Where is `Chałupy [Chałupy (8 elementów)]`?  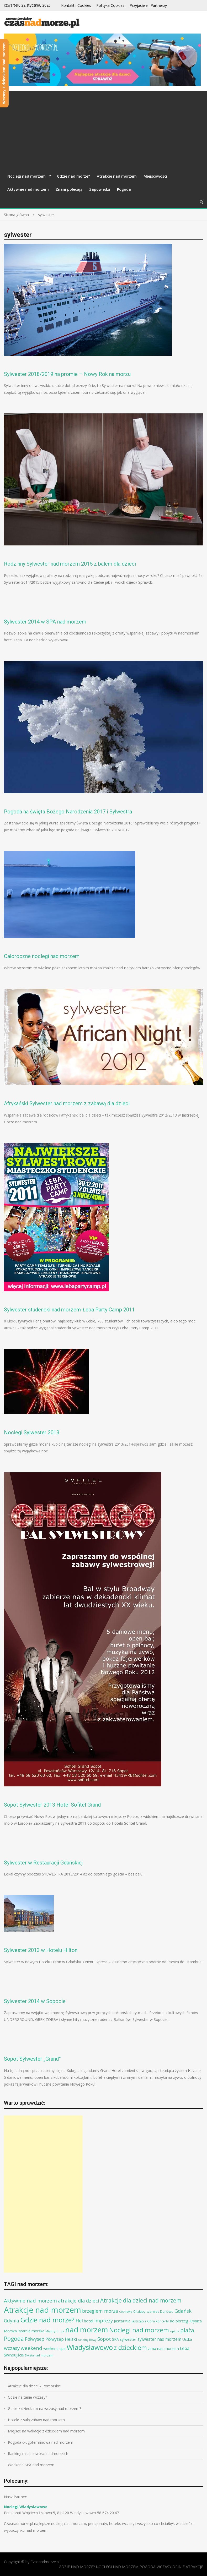 Chałupy [Chałupy (8 elementów)] is located at coordinates (139, 2311).